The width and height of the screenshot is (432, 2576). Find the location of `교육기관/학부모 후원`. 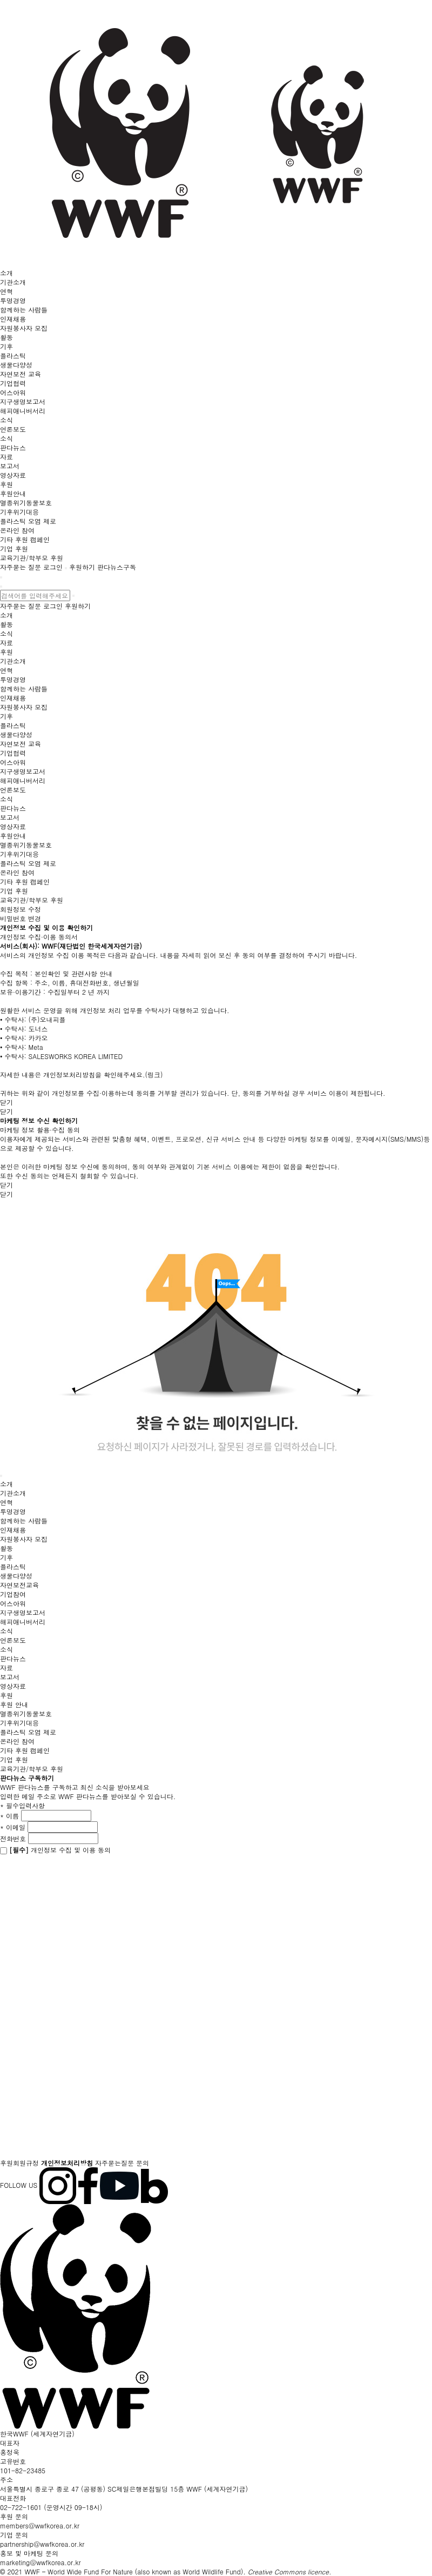

교육기관/학부모 후원 is located at coordinates (31, 557).